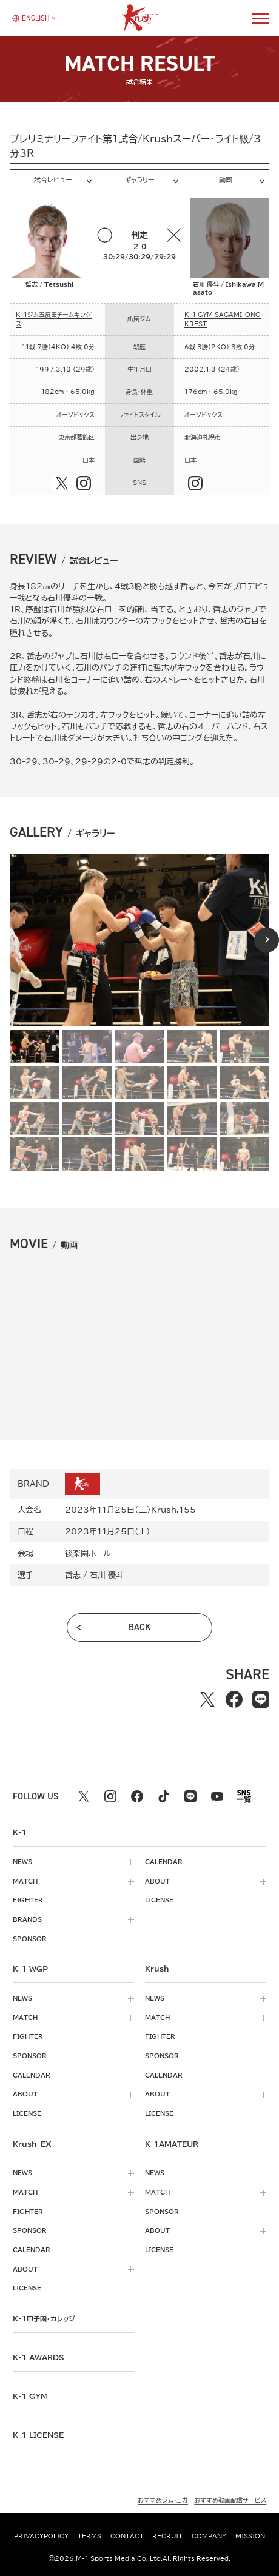 Image resolution: width=279 pixels, height=2576 pixels. What do you see at coordinates (28, 1900) in the screenshot?
I see `fighter` at bounding box center [28, 1900].